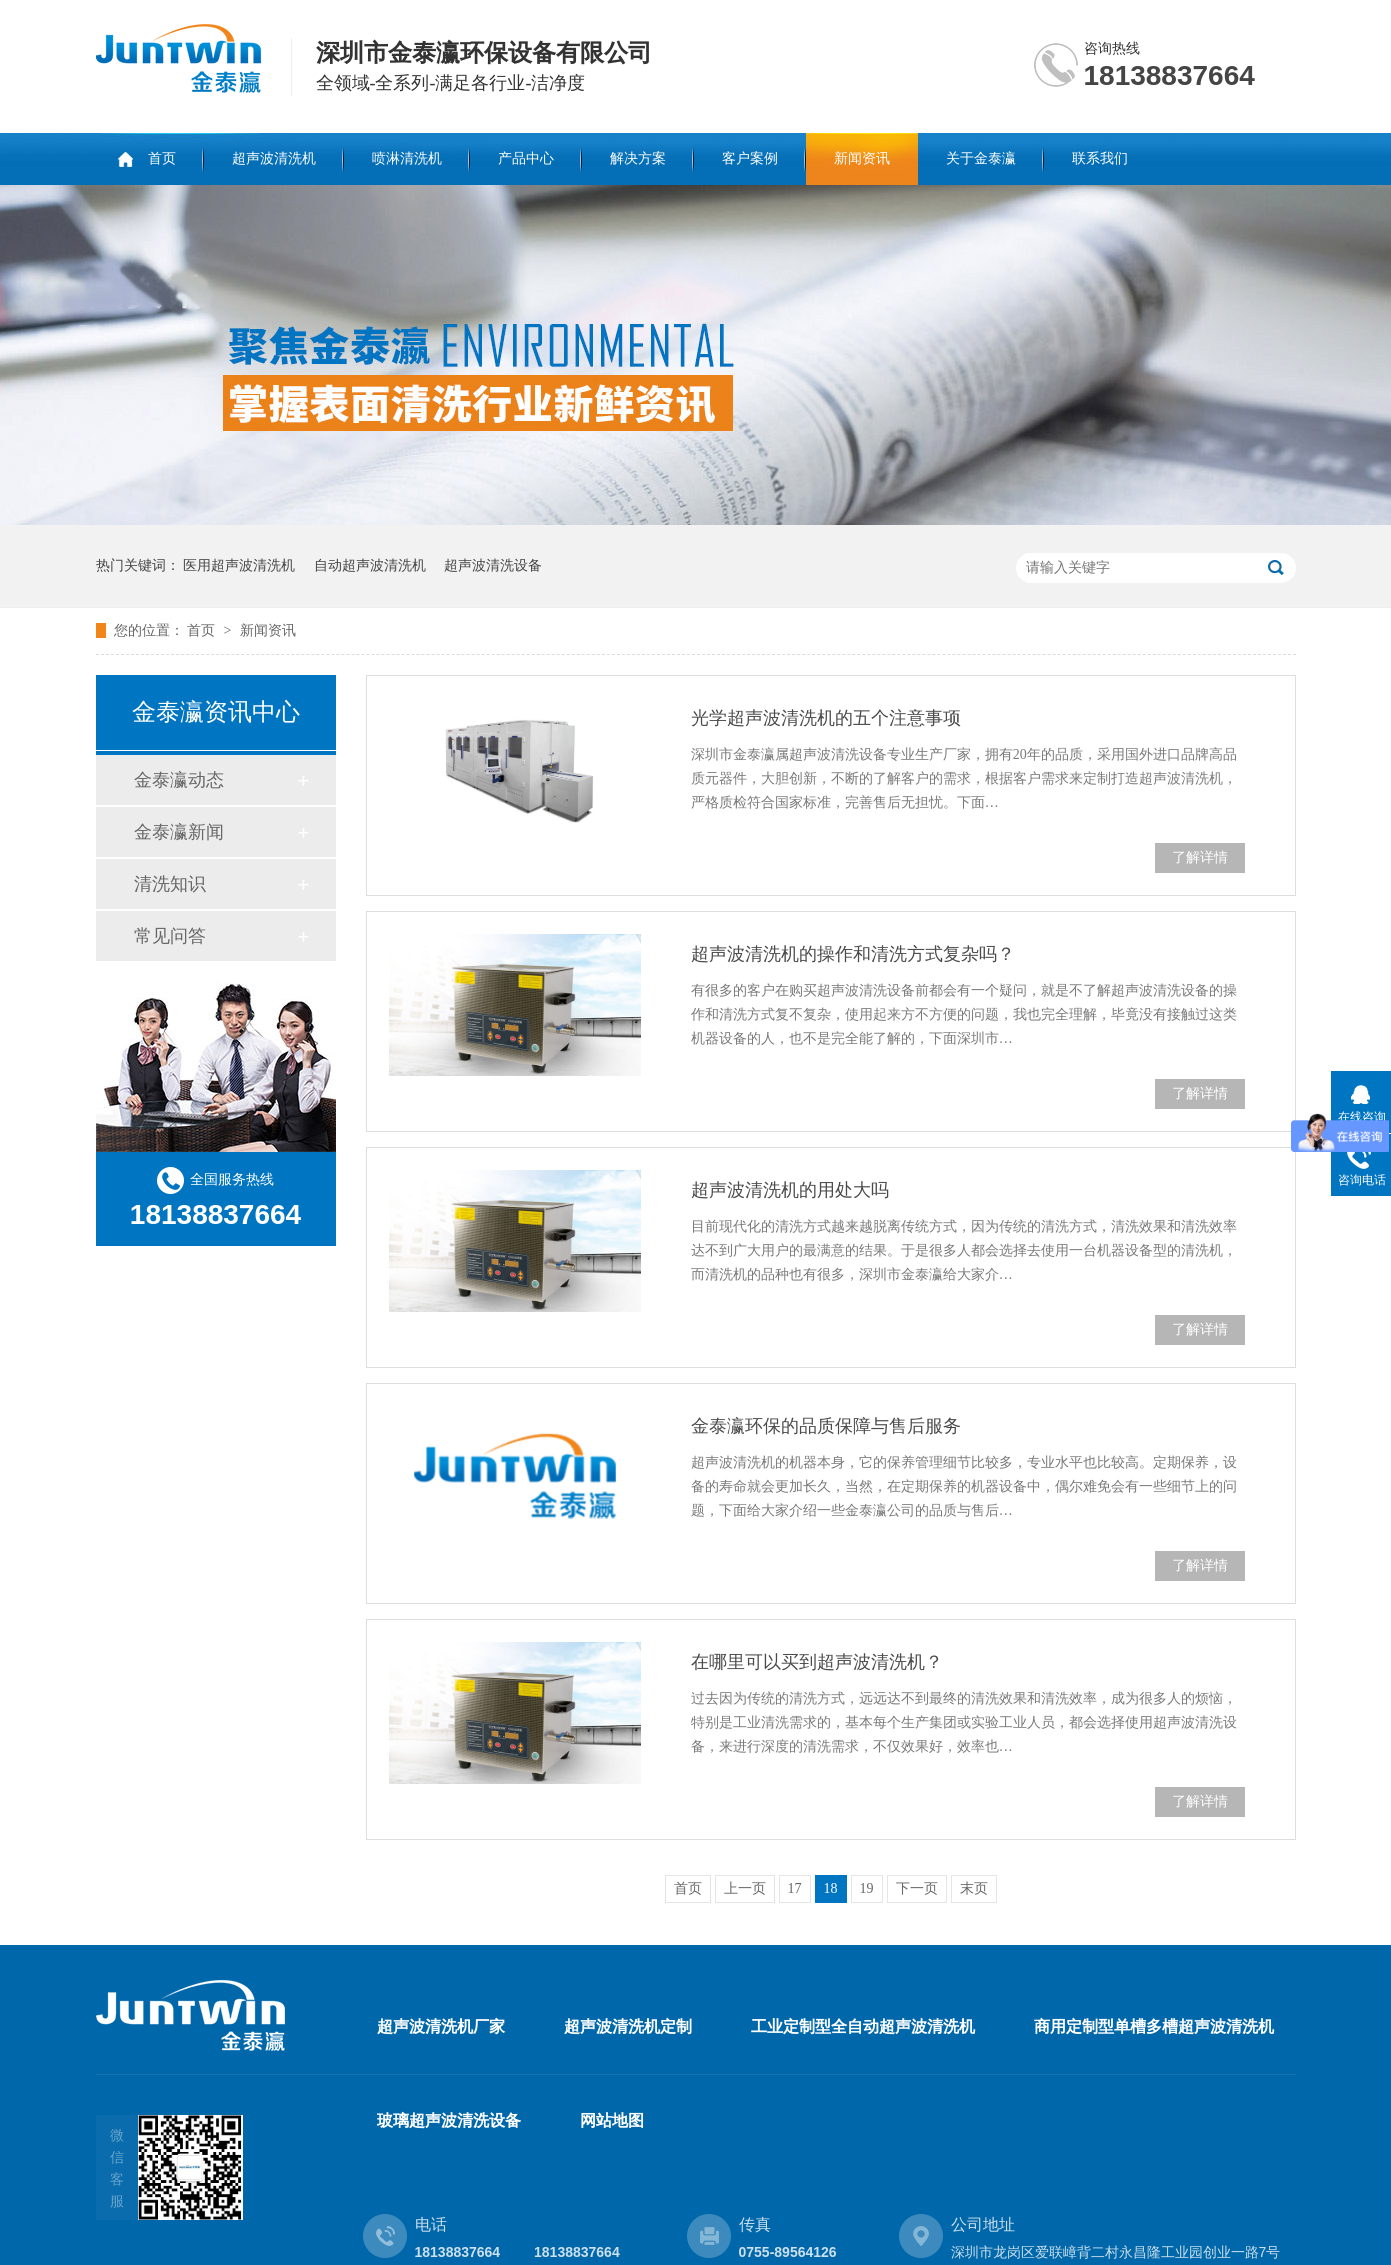  I want to click on 金泰瀛新闻, so click(179, 832).